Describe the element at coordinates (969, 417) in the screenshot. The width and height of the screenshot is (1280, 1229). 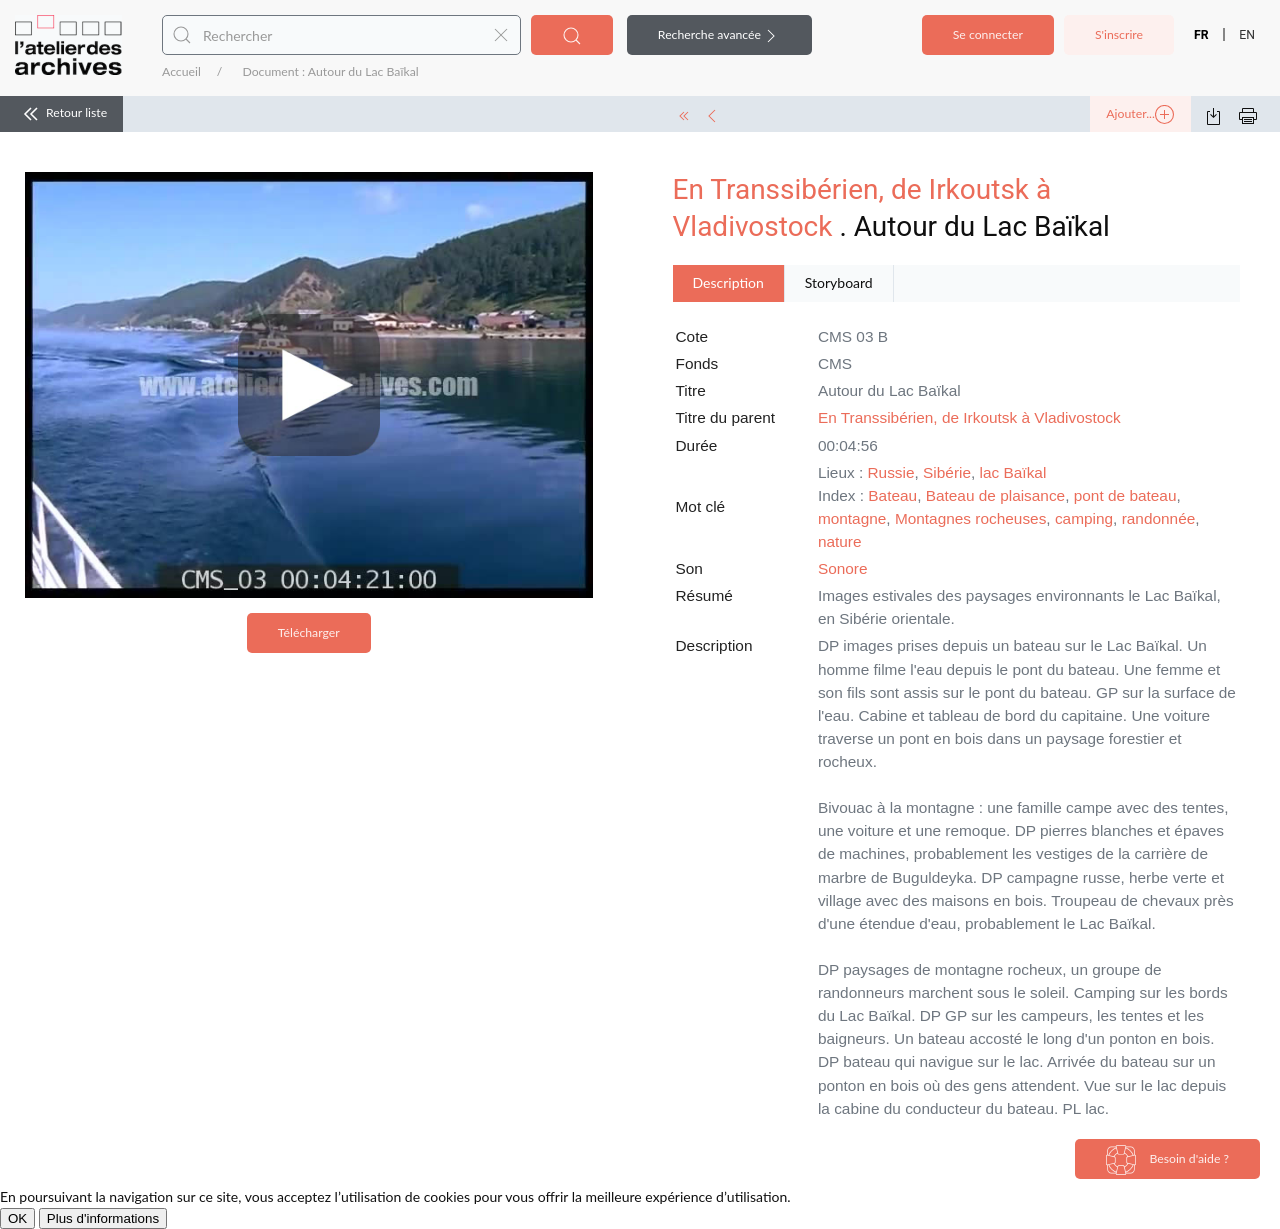
I see `En Transsibérien, de Irkoutsk à Vladivostock` at that location.